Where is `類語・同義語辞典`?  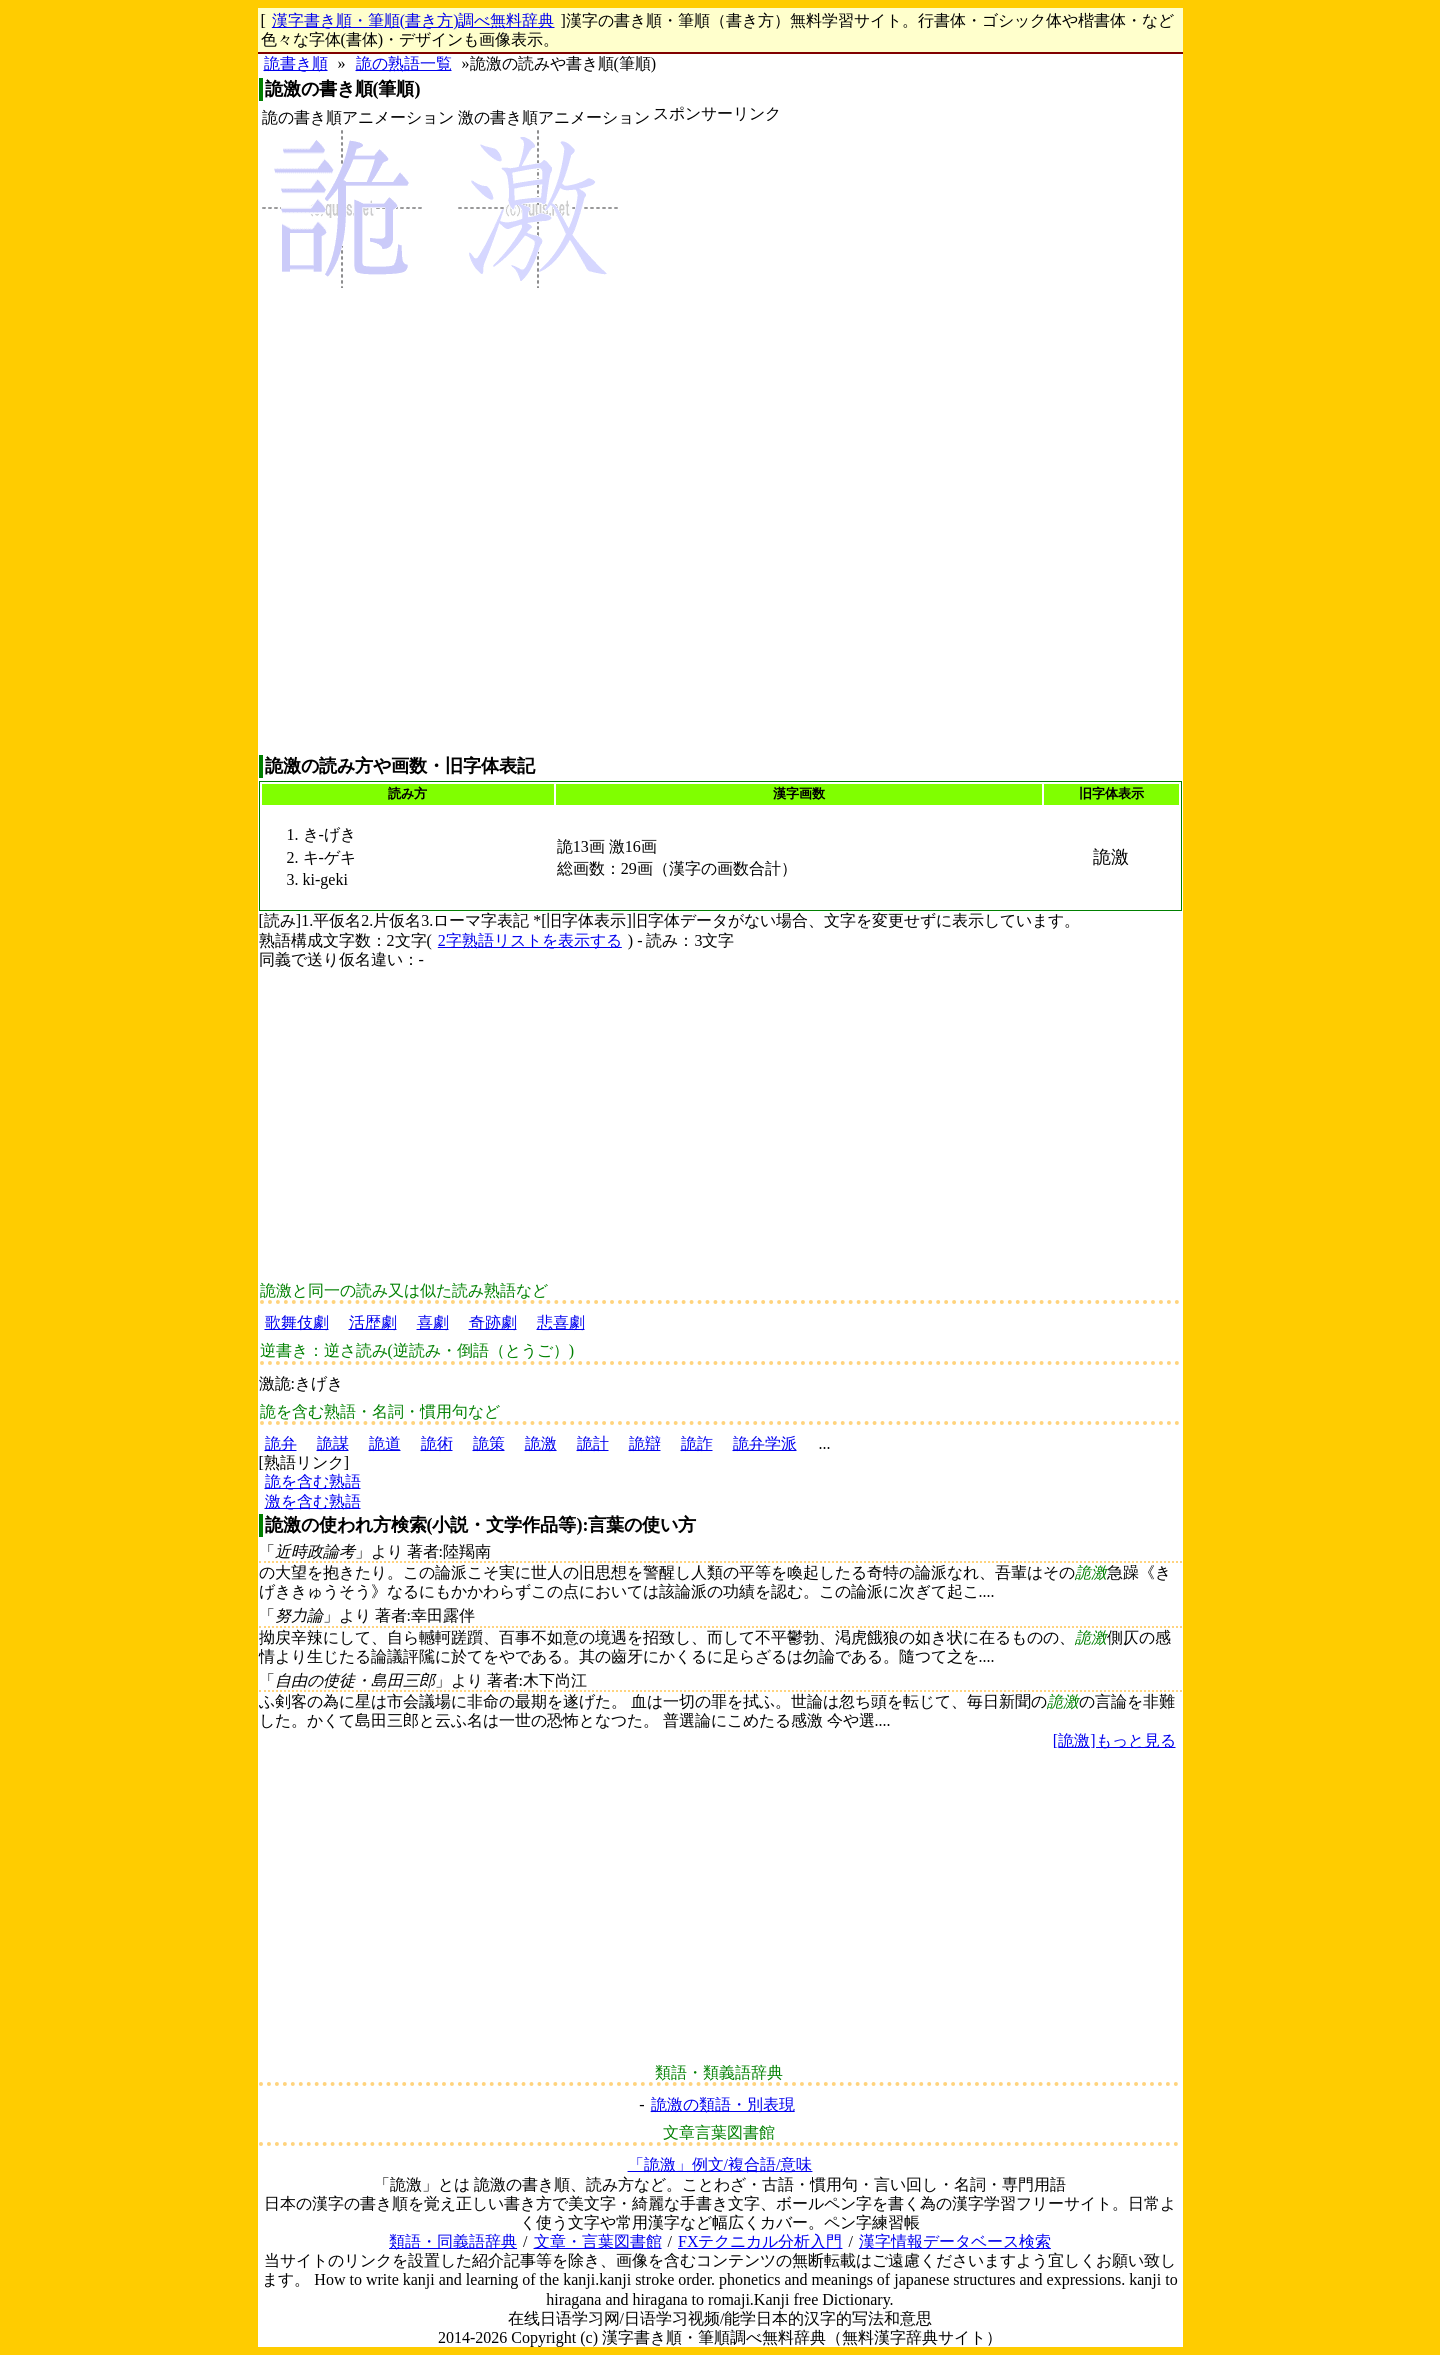
類語・同義語辞典 is located at coordinates (453, 2241).